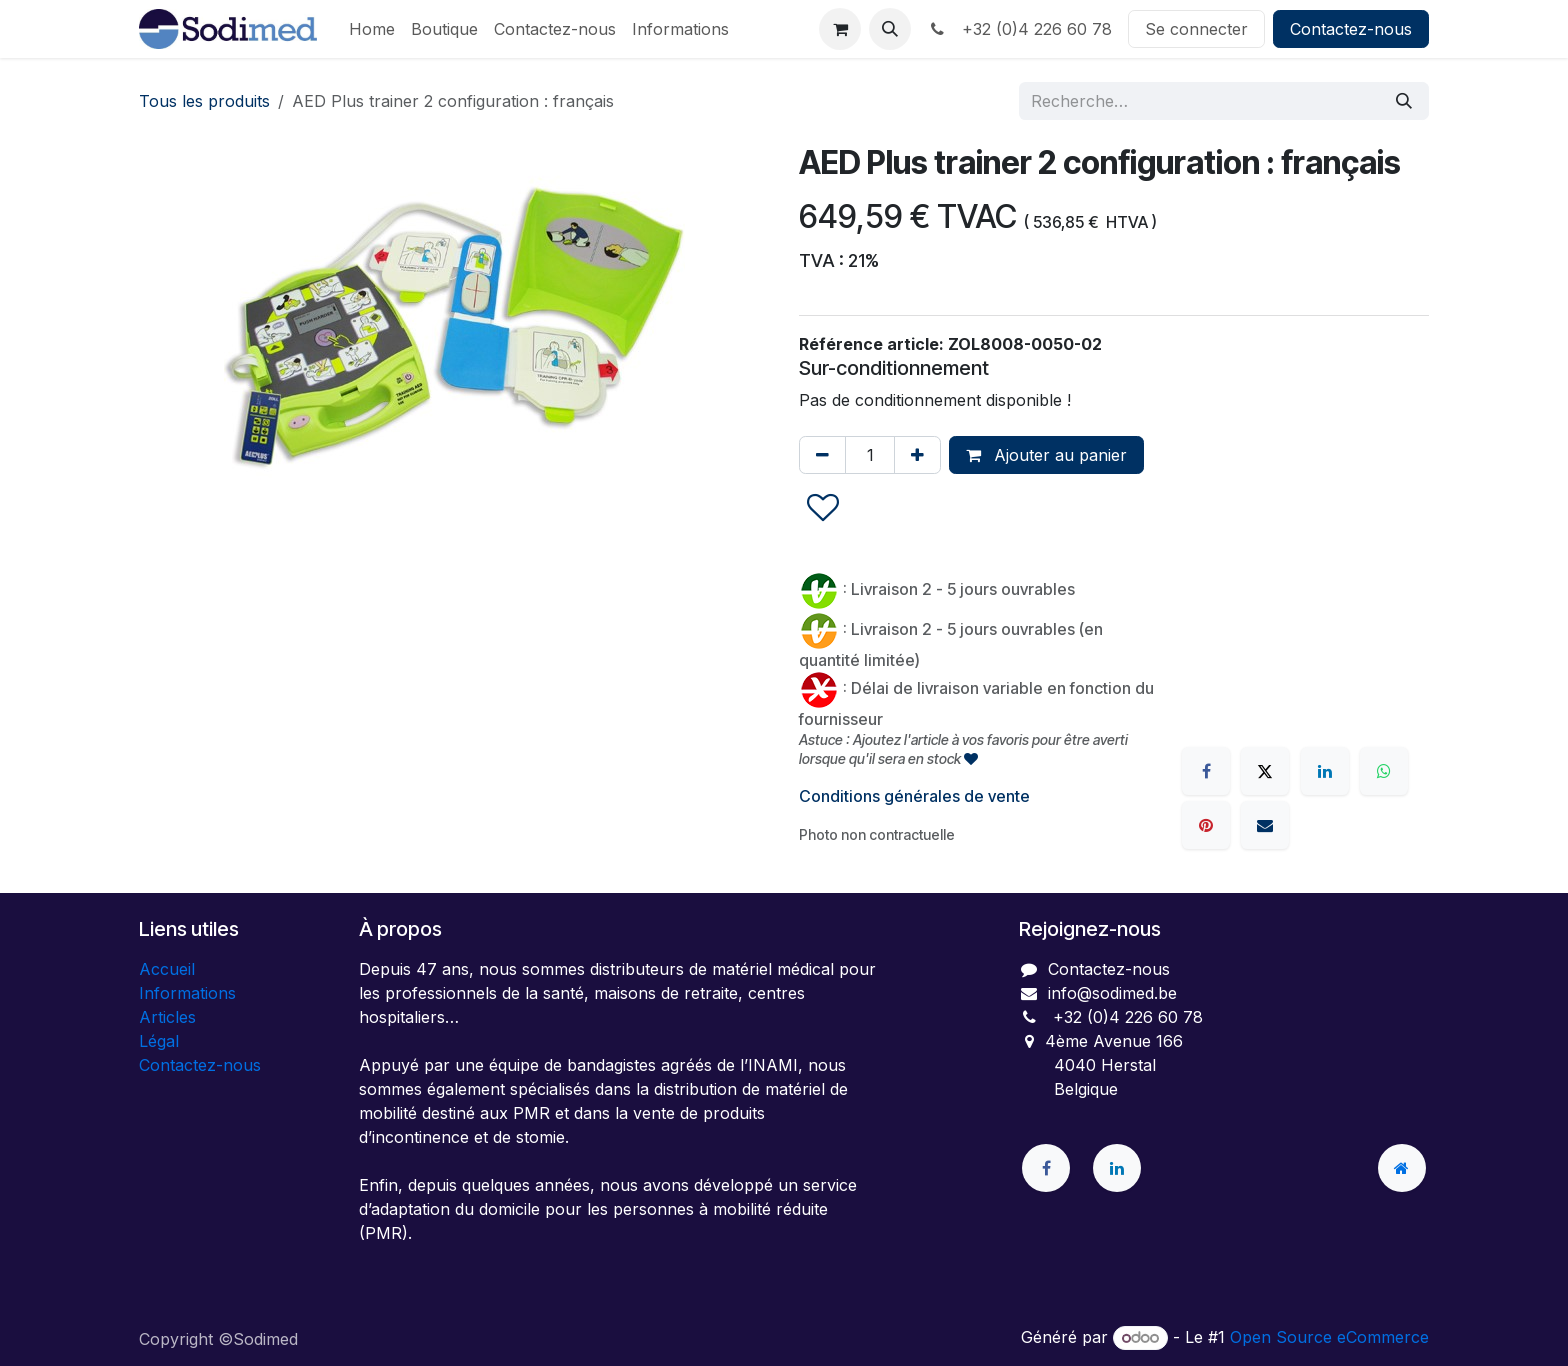 The width and height of the screenshot is (1568, 1366). What do you see at coordinates (1206, 771) in the screenshot?
I see `[Facebook]` at bounding box center [1206, 771].